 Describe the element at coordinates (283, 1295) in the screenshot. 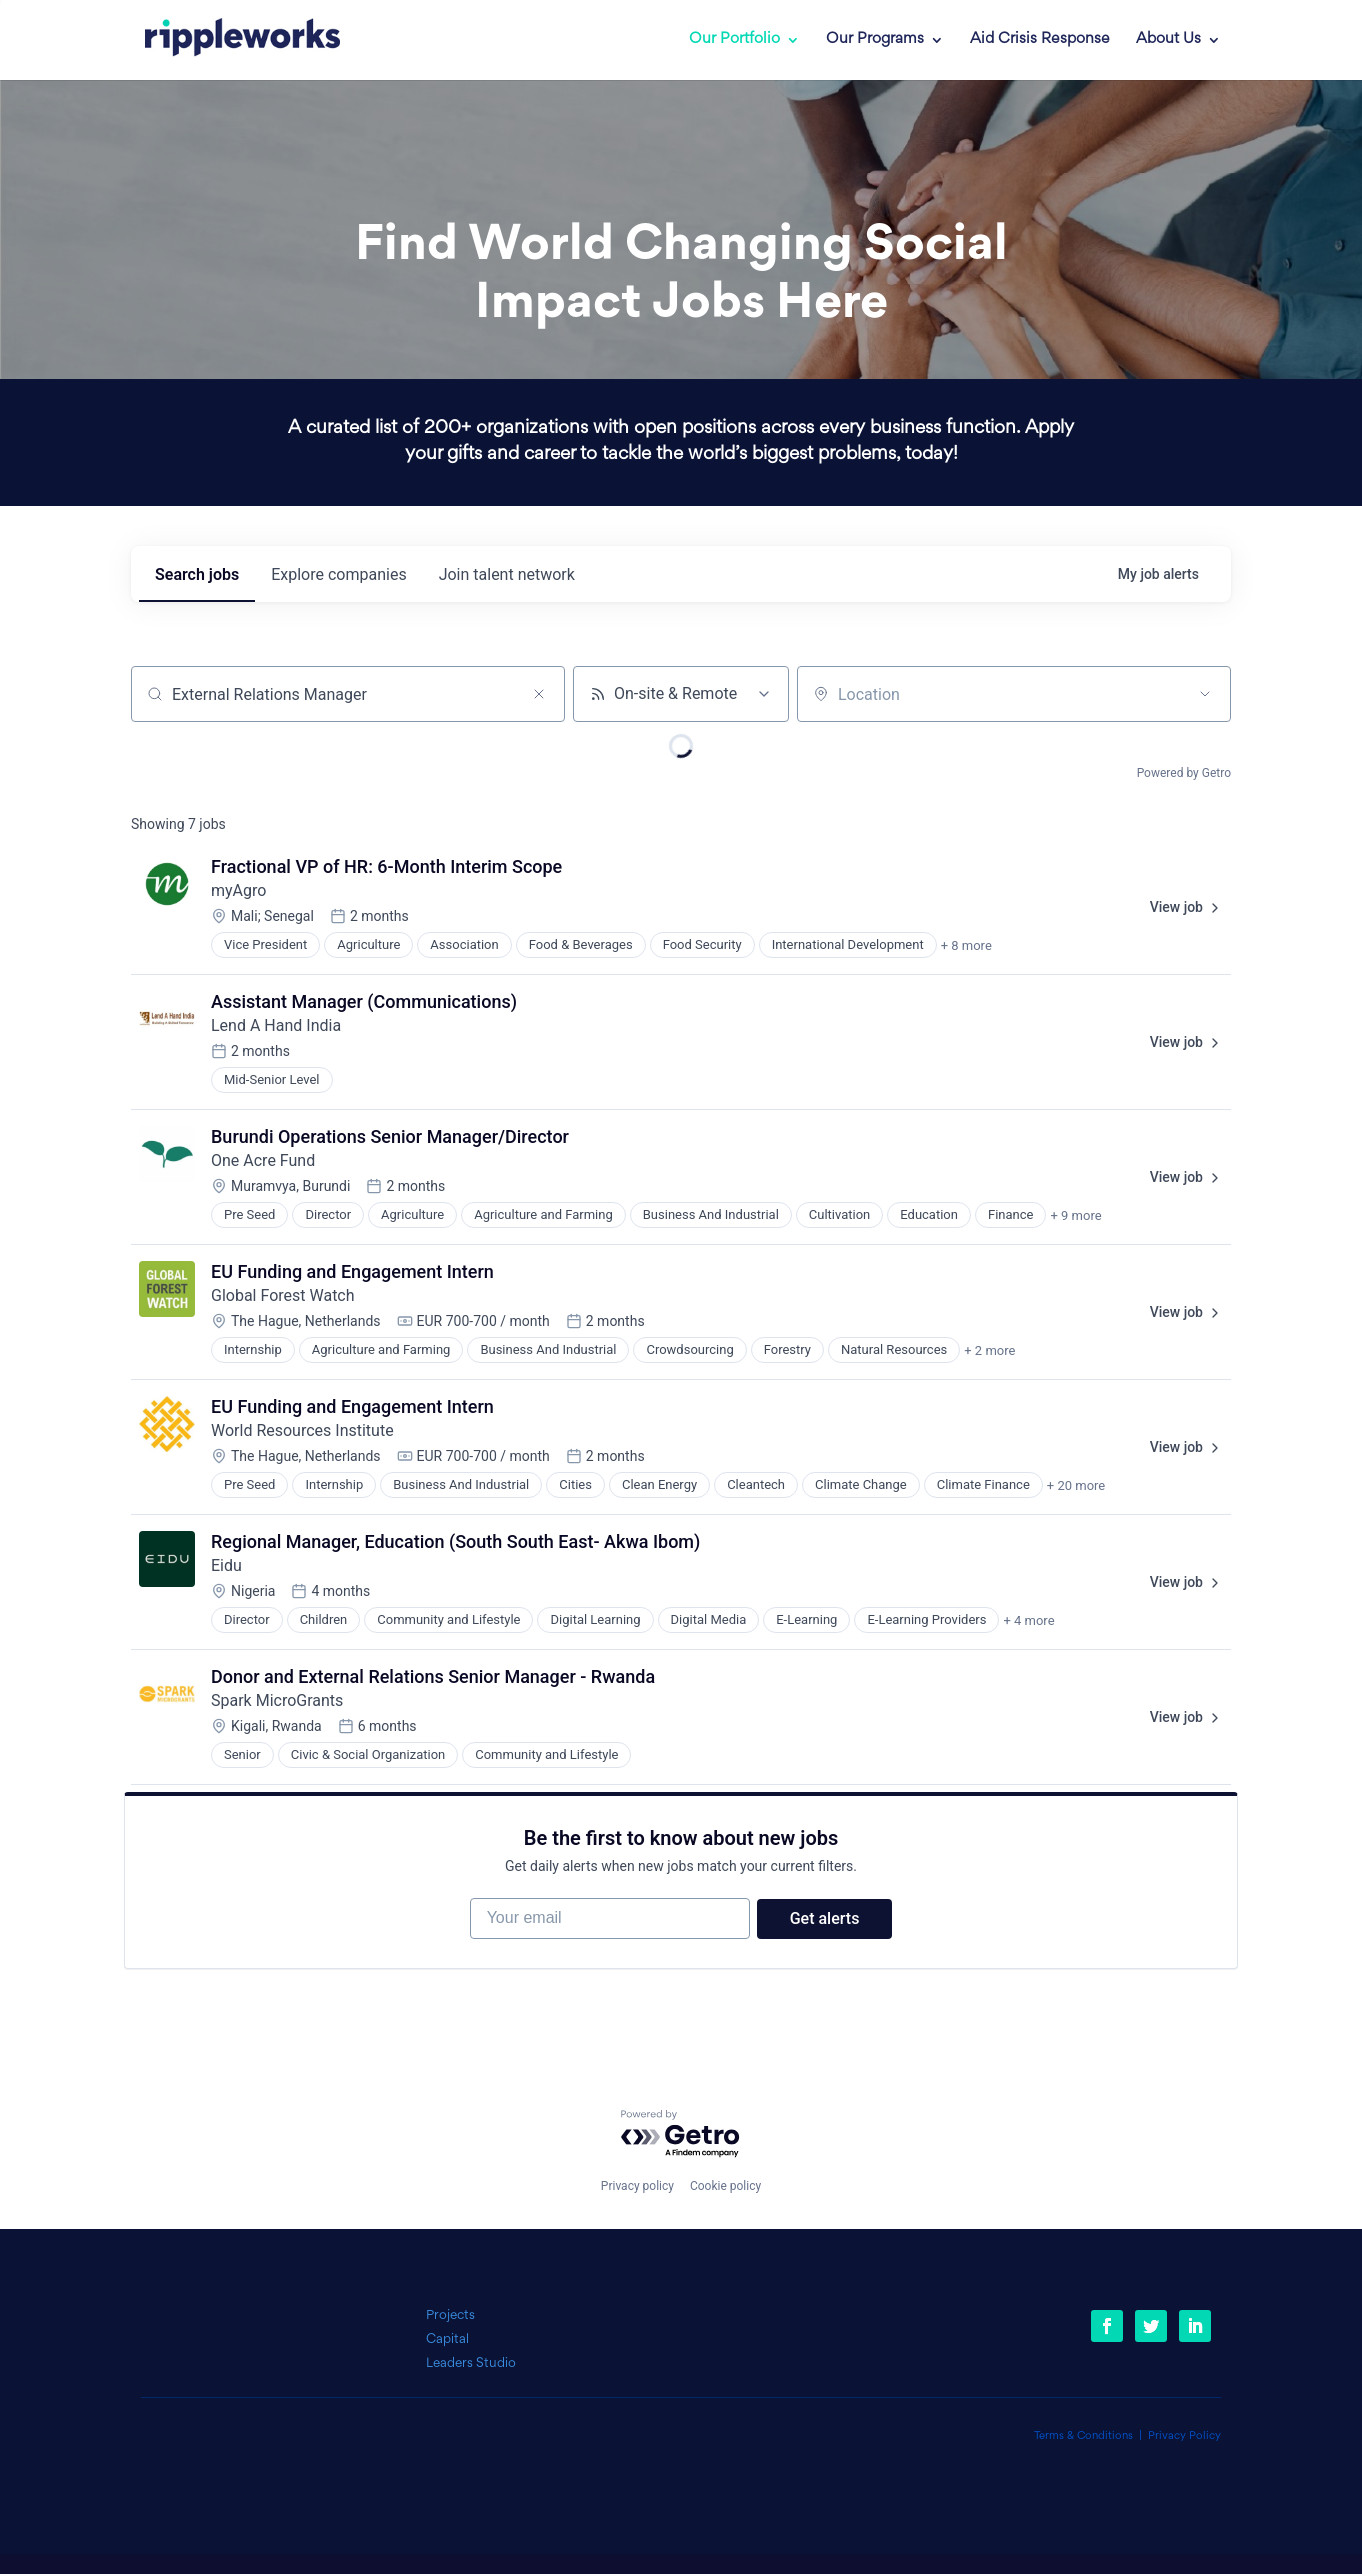

I see `Global Forest Watch` at that location.